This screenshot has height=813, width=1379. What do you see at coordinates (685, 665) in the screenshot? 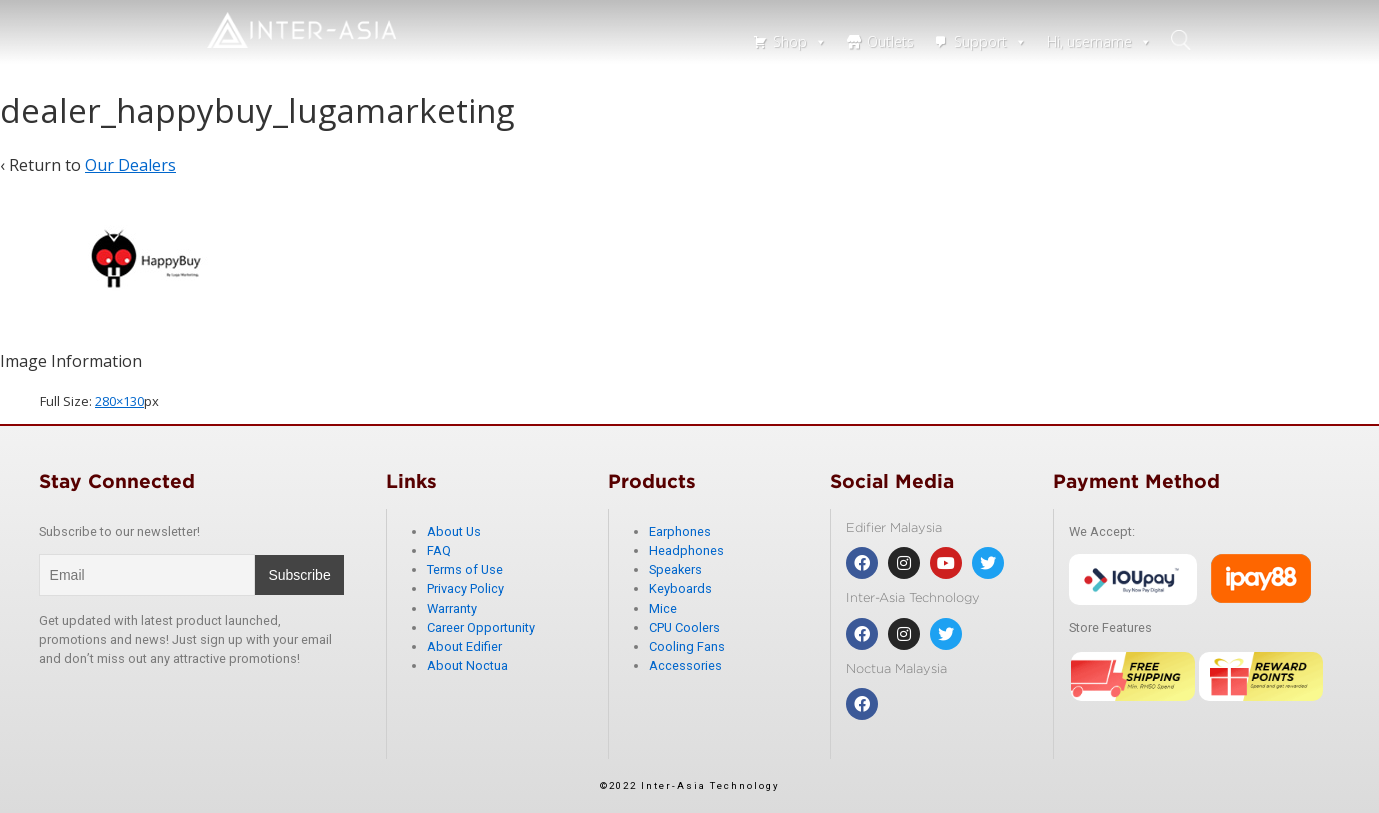
I see `Accessories` at bounding box center [685, 665].